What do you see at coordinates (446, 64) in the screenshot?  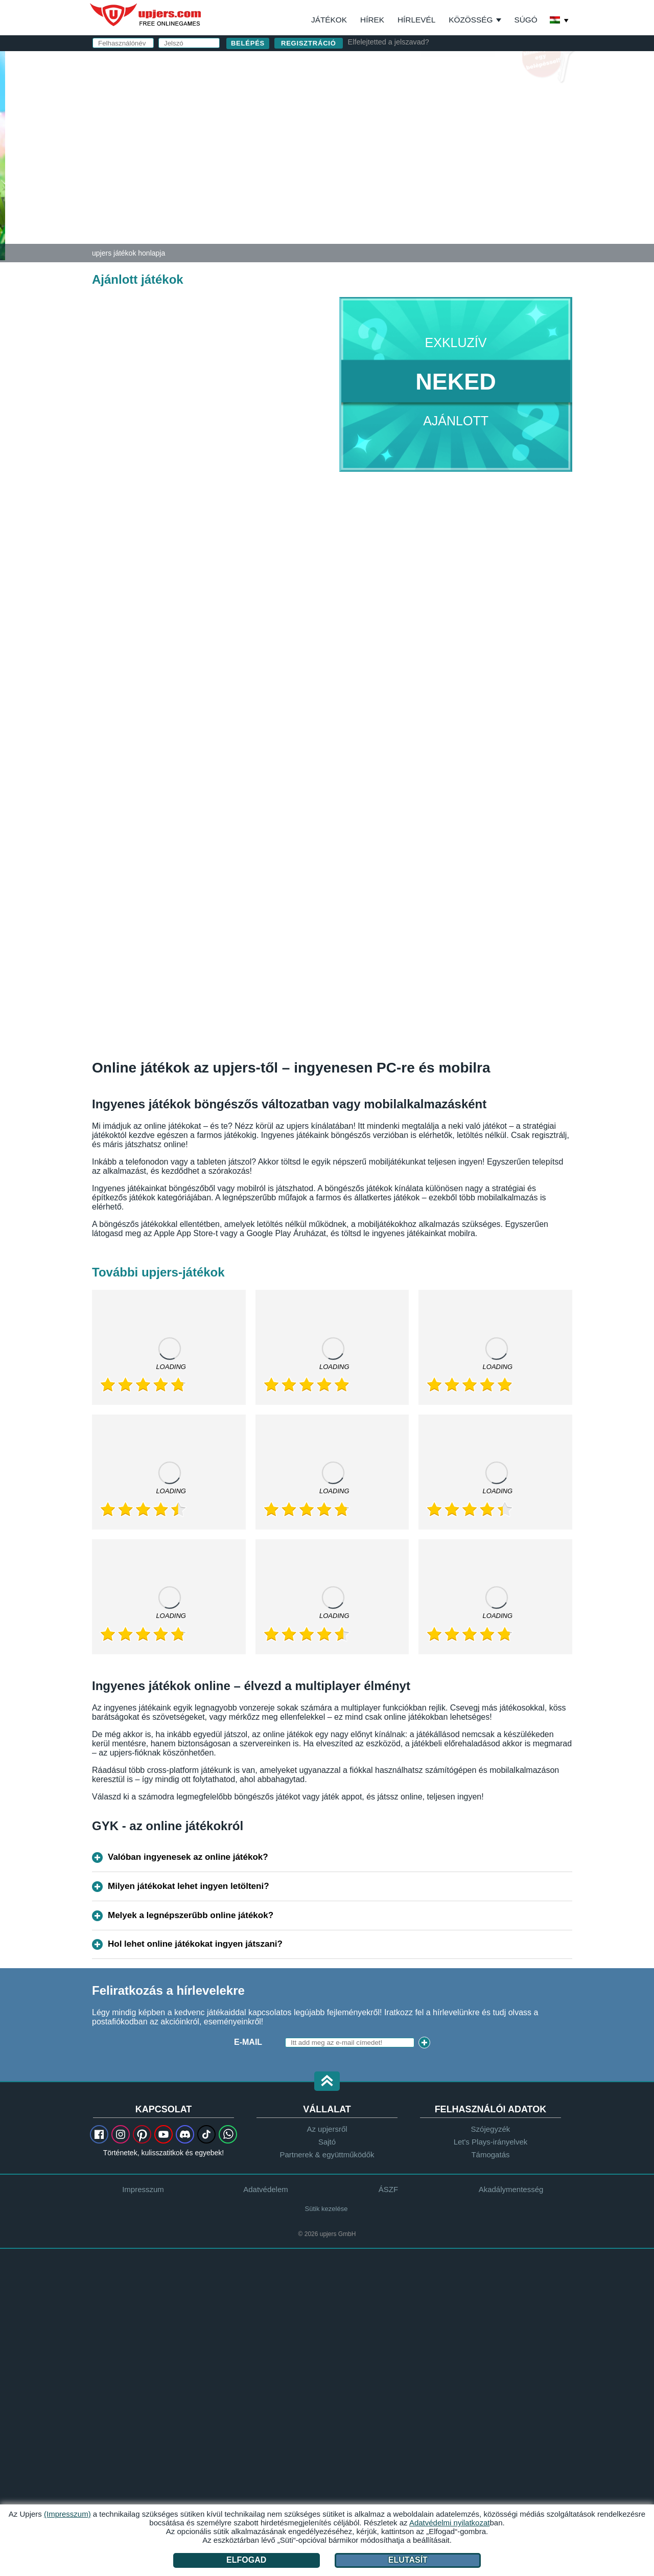 I see `belépés` at bounding box center [446, 64].